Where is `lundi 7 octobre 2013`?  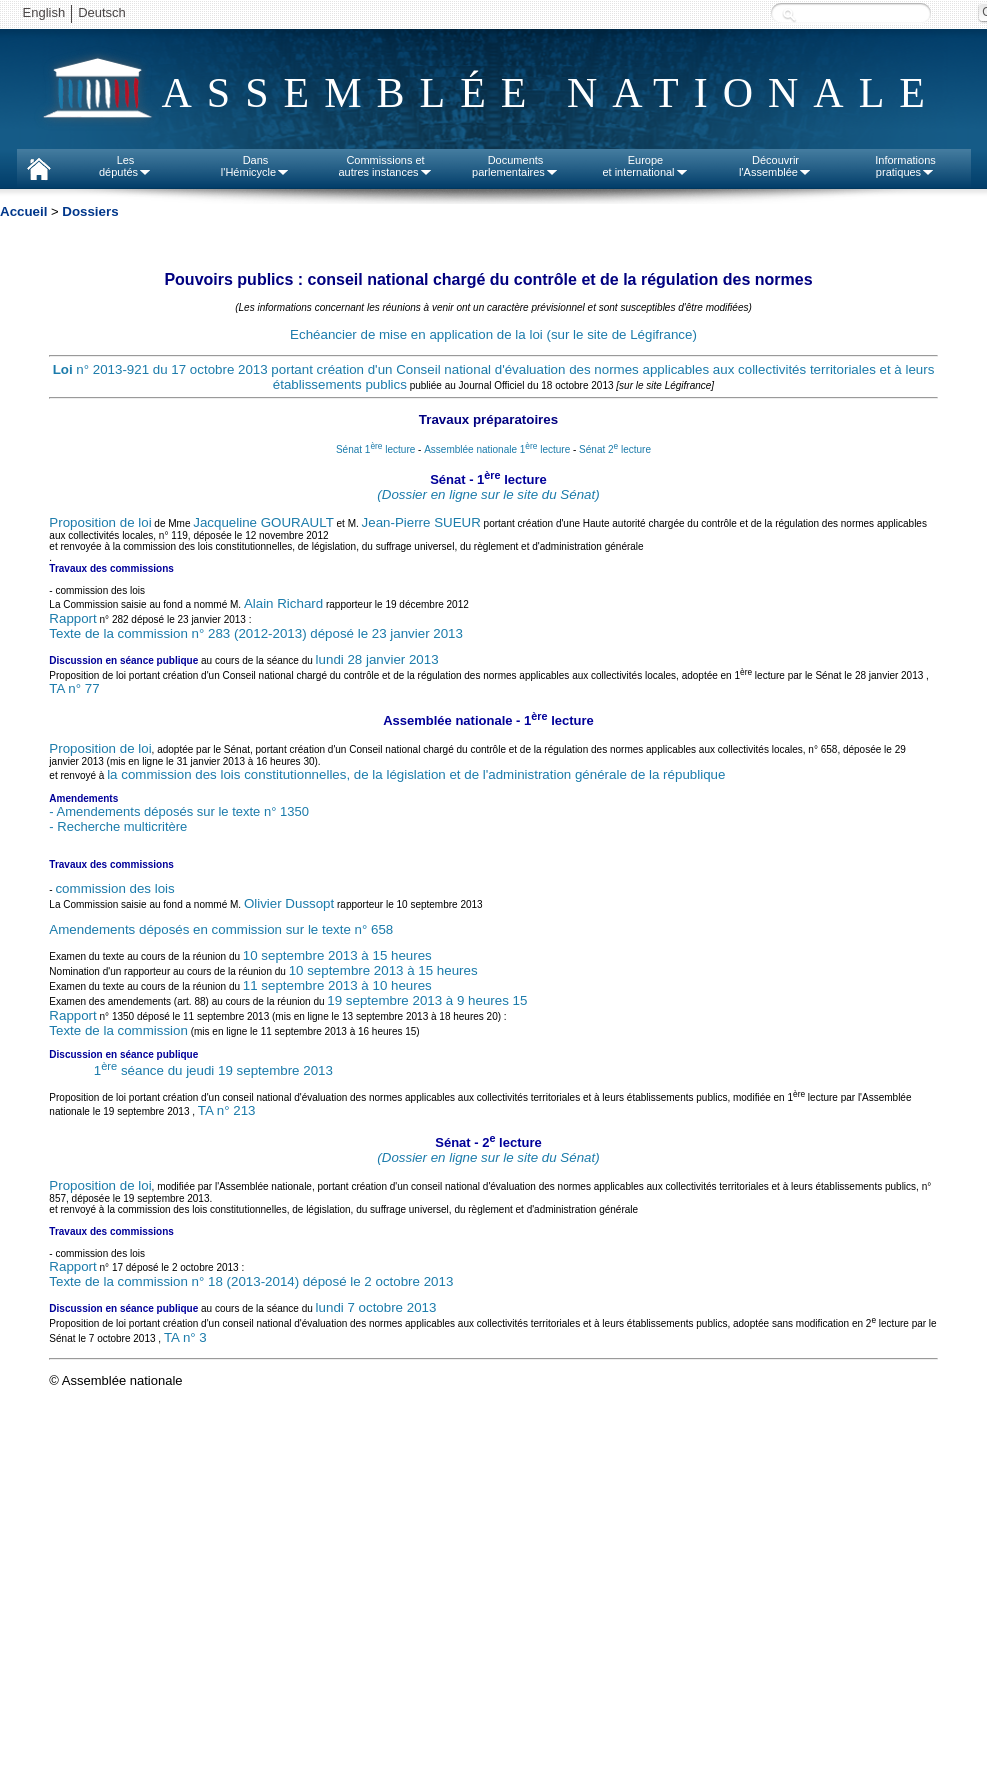
lundi 7 octobre 2013 is located at coordinates (376, 1307).